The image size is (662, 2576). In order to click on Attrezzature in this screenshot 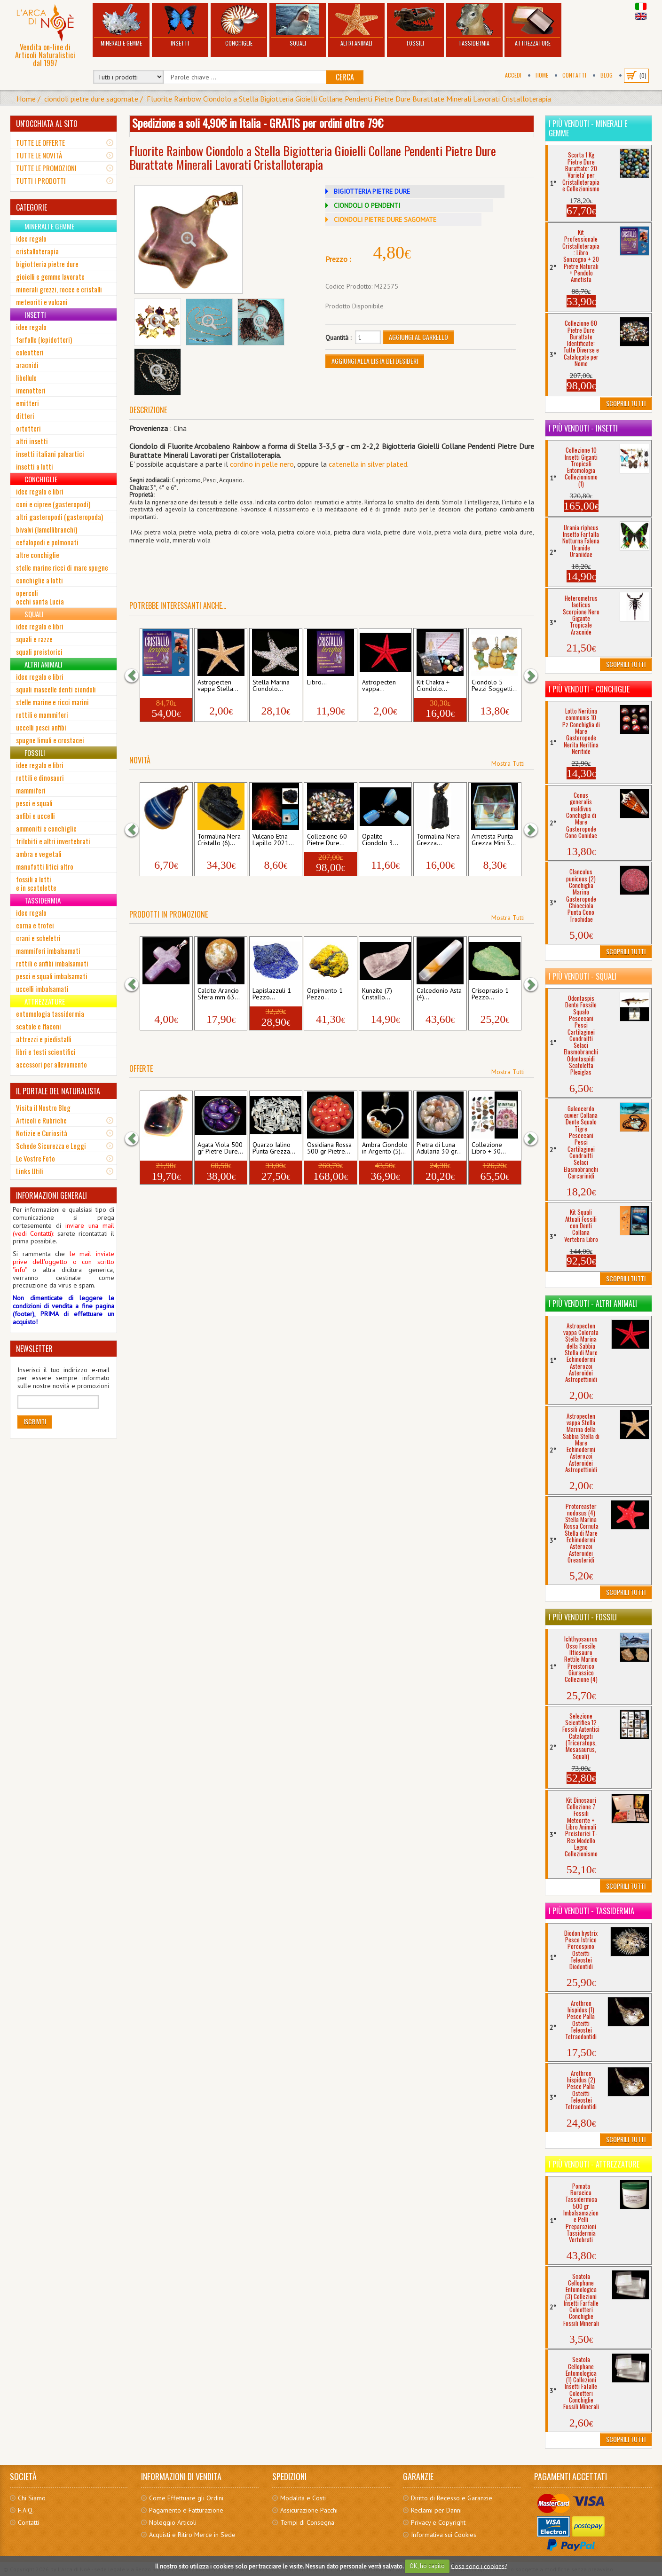, I will do `click(533, 25)`.